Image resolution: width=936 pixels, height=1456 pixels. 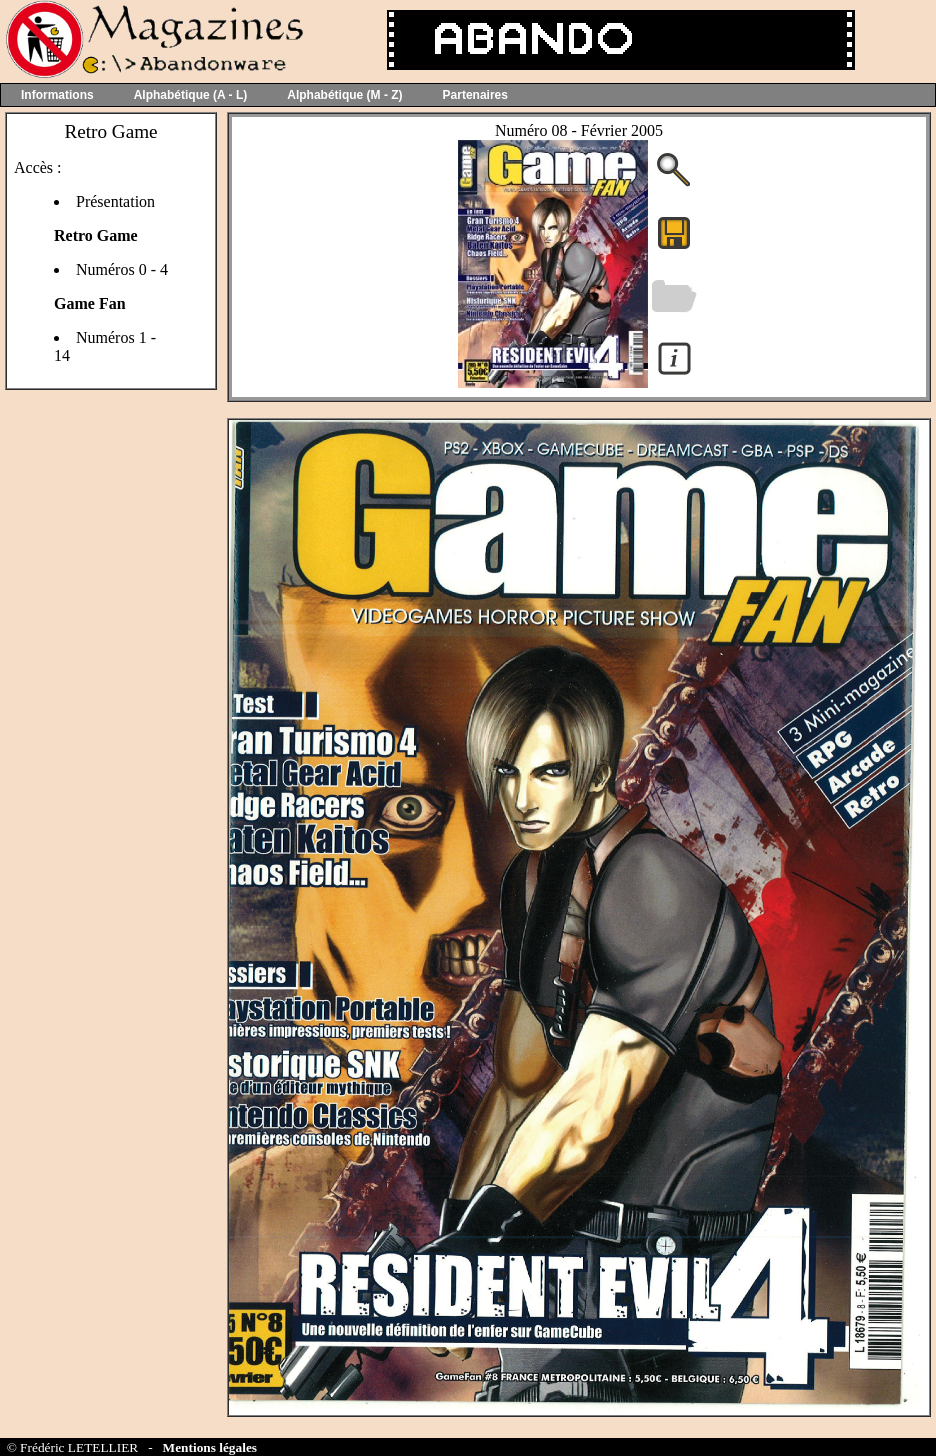 What do you see at coordinates (344, 95) in the screenshot?
I see `Alphabétique (M - Z)` at bounding box center [344, 95].